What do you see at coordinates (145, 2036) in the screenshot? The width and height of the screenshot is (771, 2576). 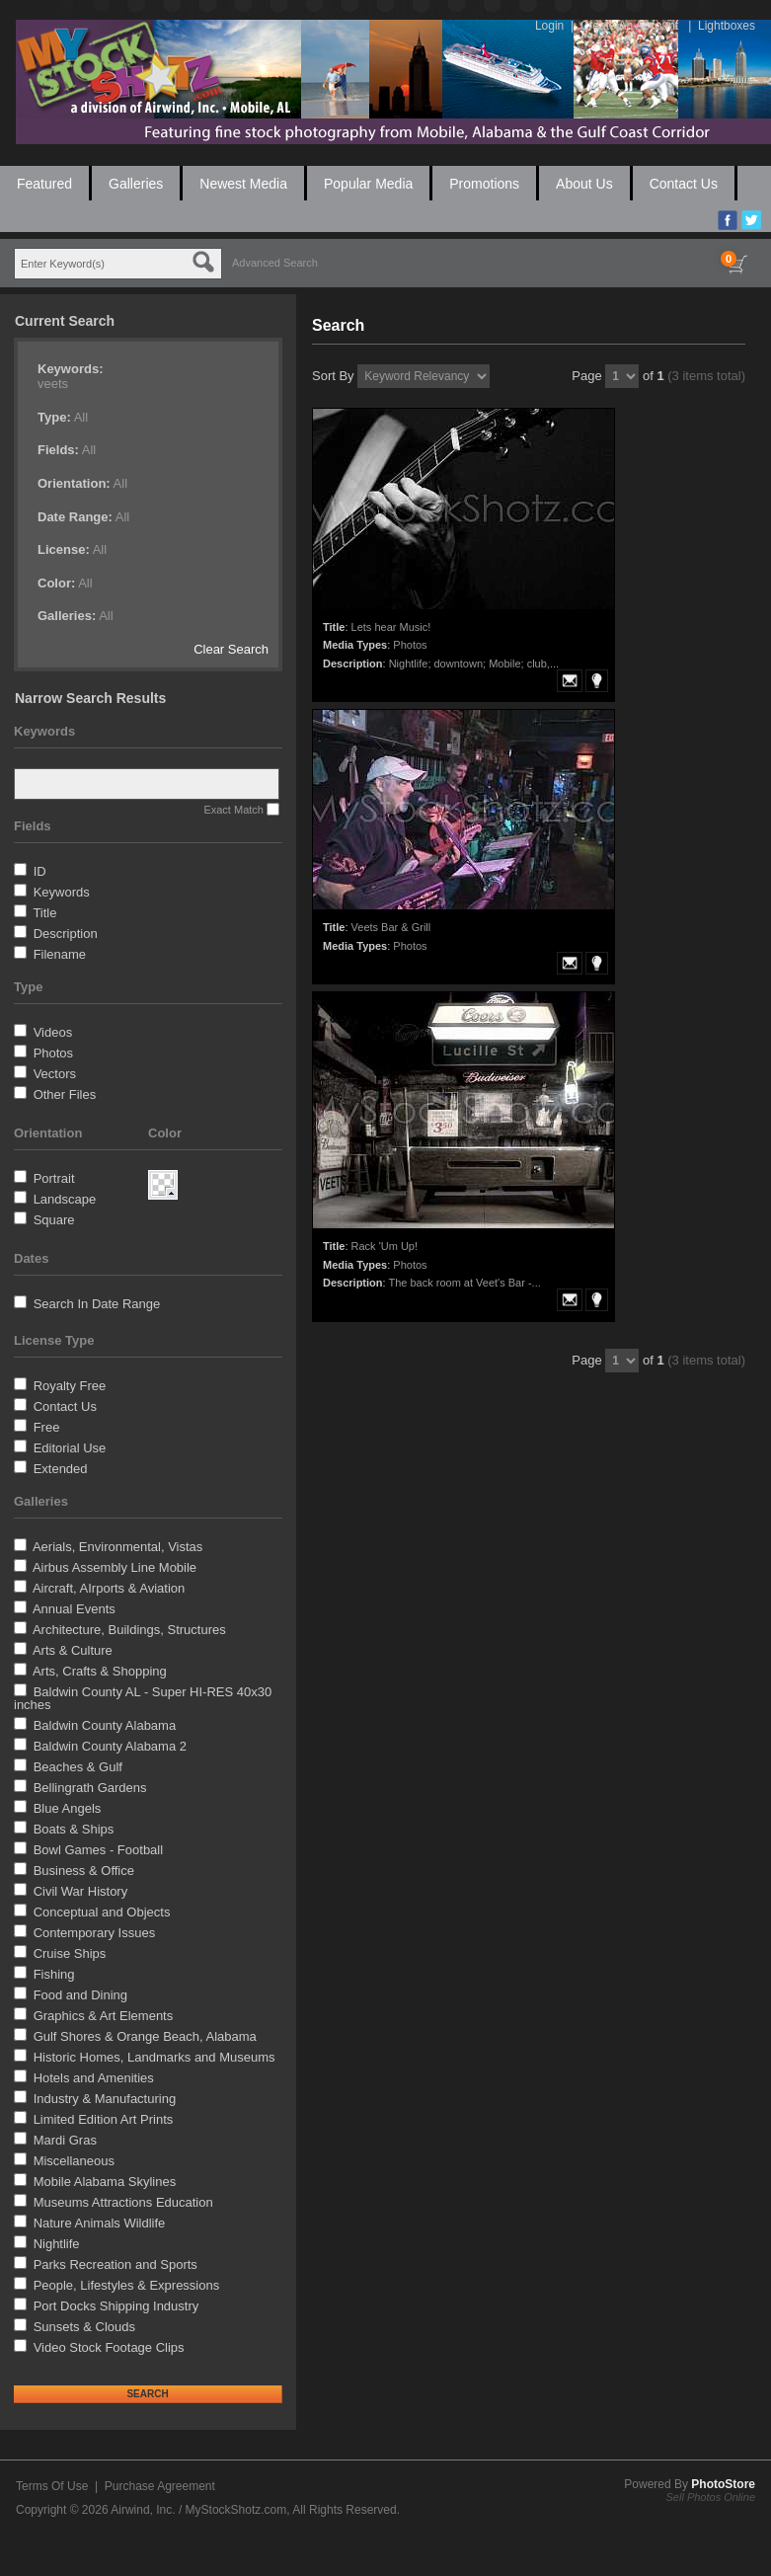 I see `Gulf Shores & Orange Beach, Alabama` at bounding box center [145, 2036].